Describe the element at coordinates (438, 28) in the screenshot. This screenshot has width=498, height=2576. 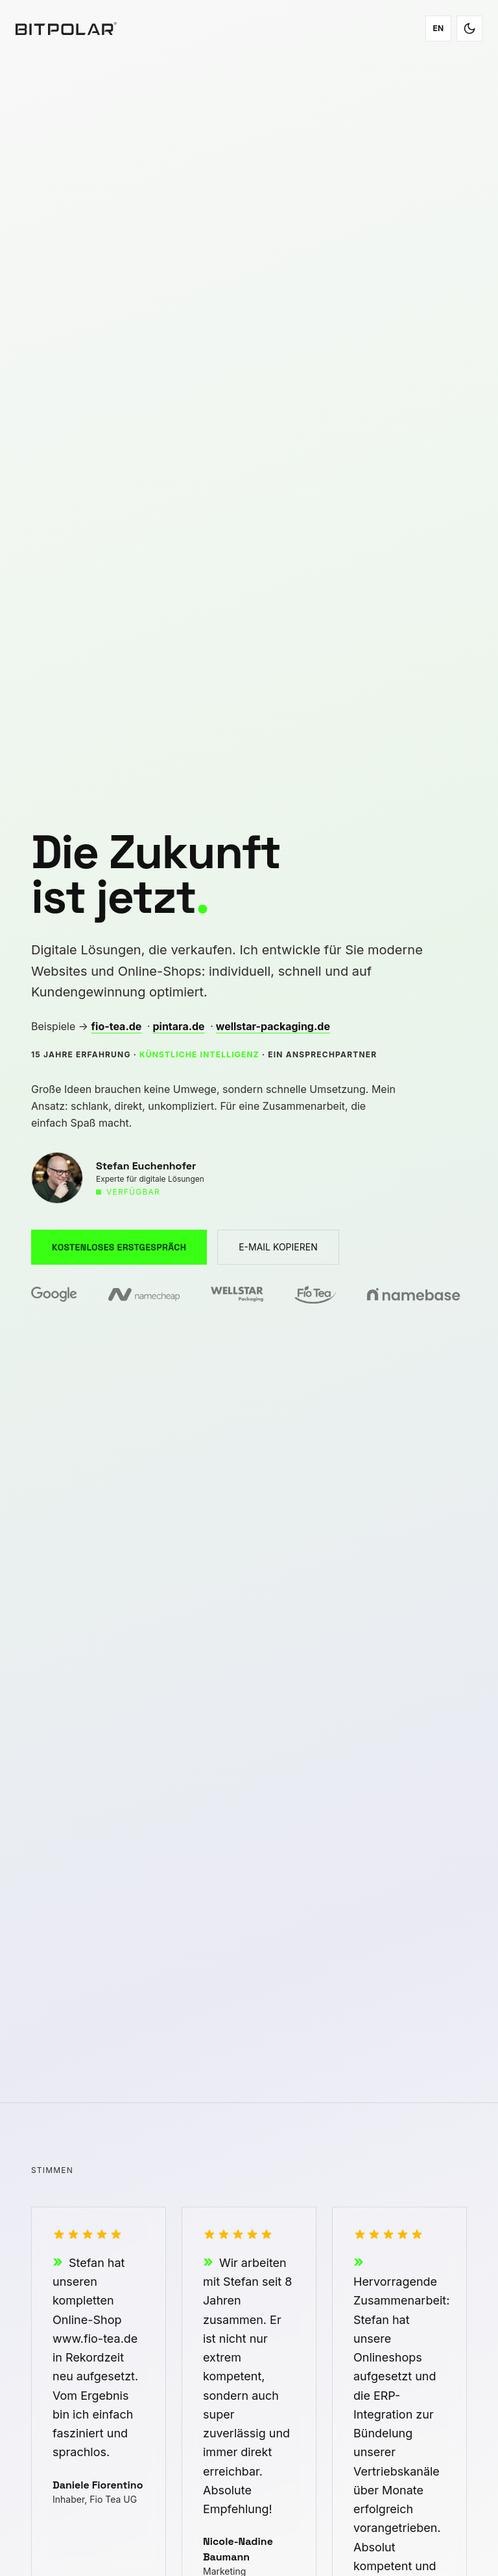
I see `EN` at that location.